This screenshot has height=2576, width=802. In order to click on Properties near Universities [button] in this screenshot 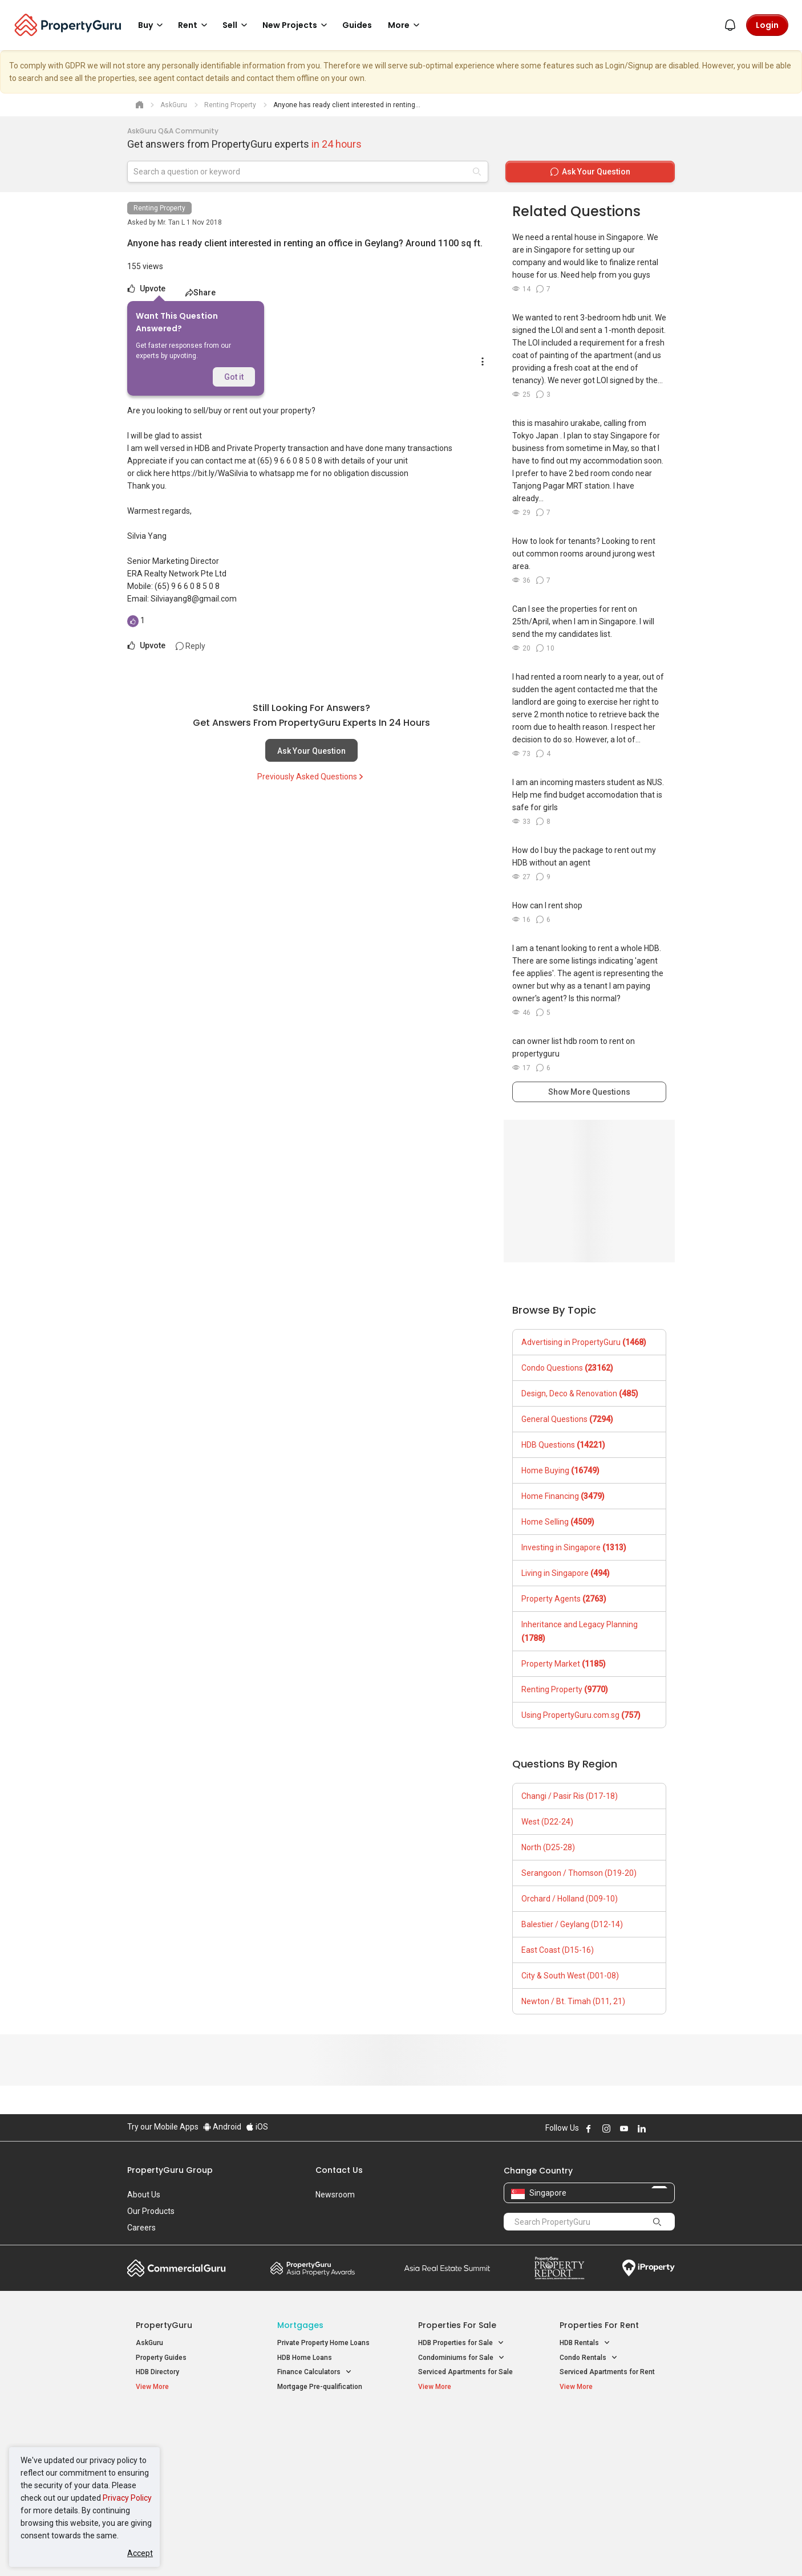, I will do `click(468, 2454)`.